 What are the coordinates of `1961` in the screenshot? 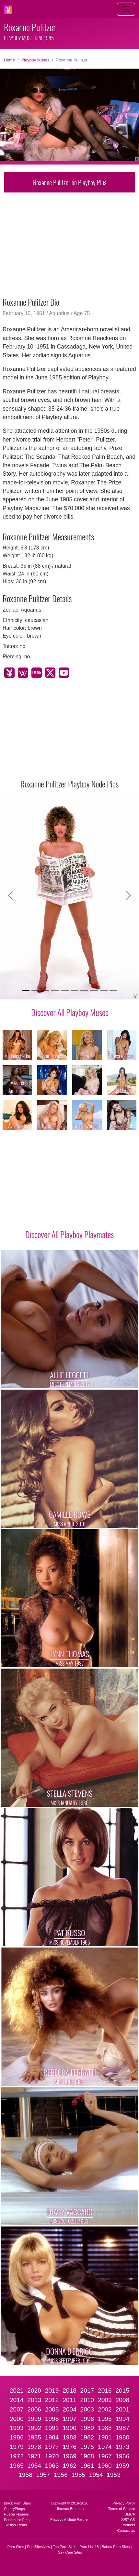 It's located at (87, 2465).